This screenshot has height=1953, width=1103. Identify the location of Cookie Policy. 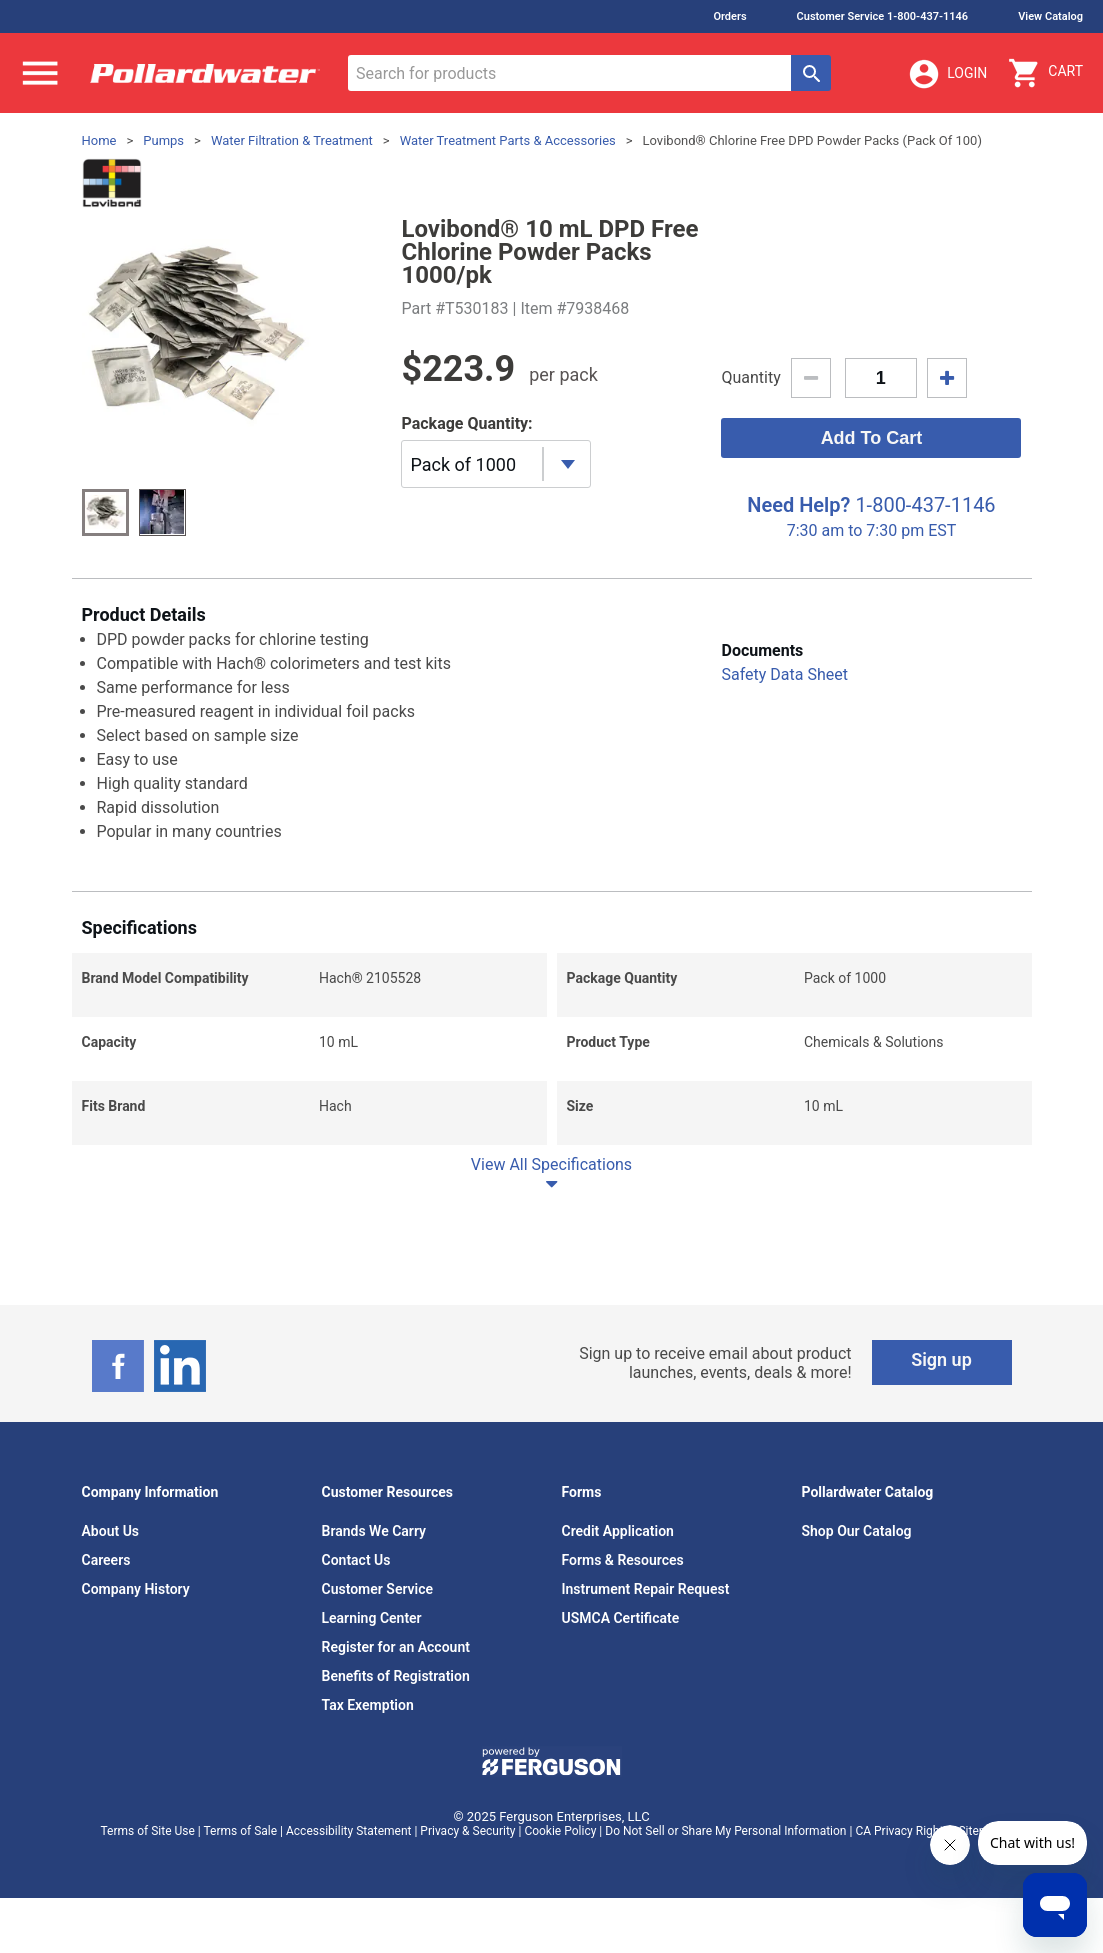
(560, 1831).